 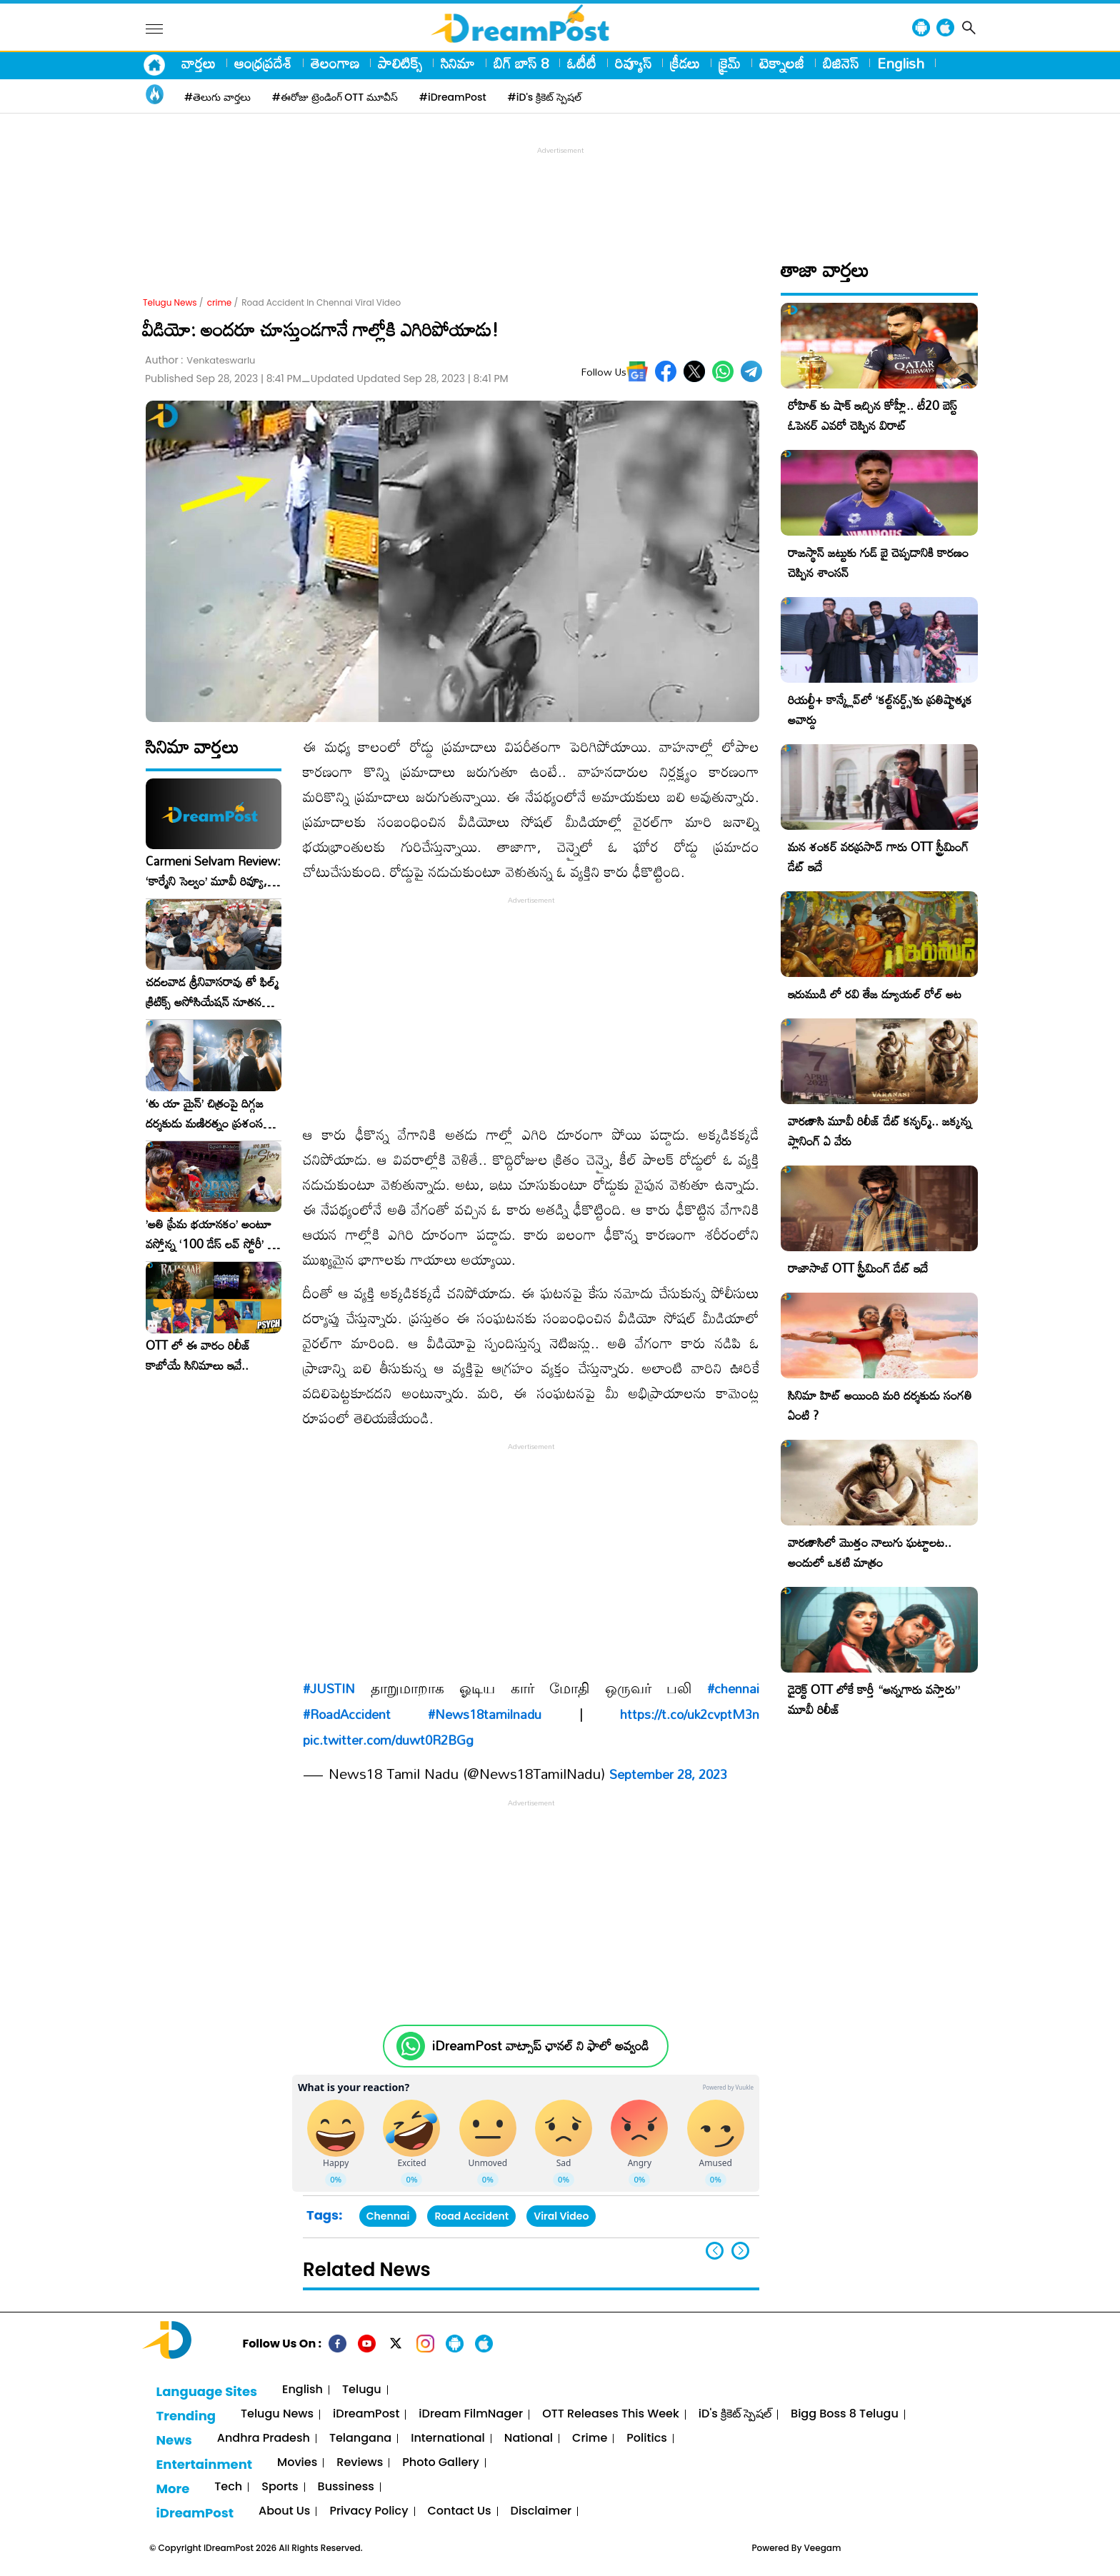 I want to click on Road Accident, so click(x=471, y=2216).